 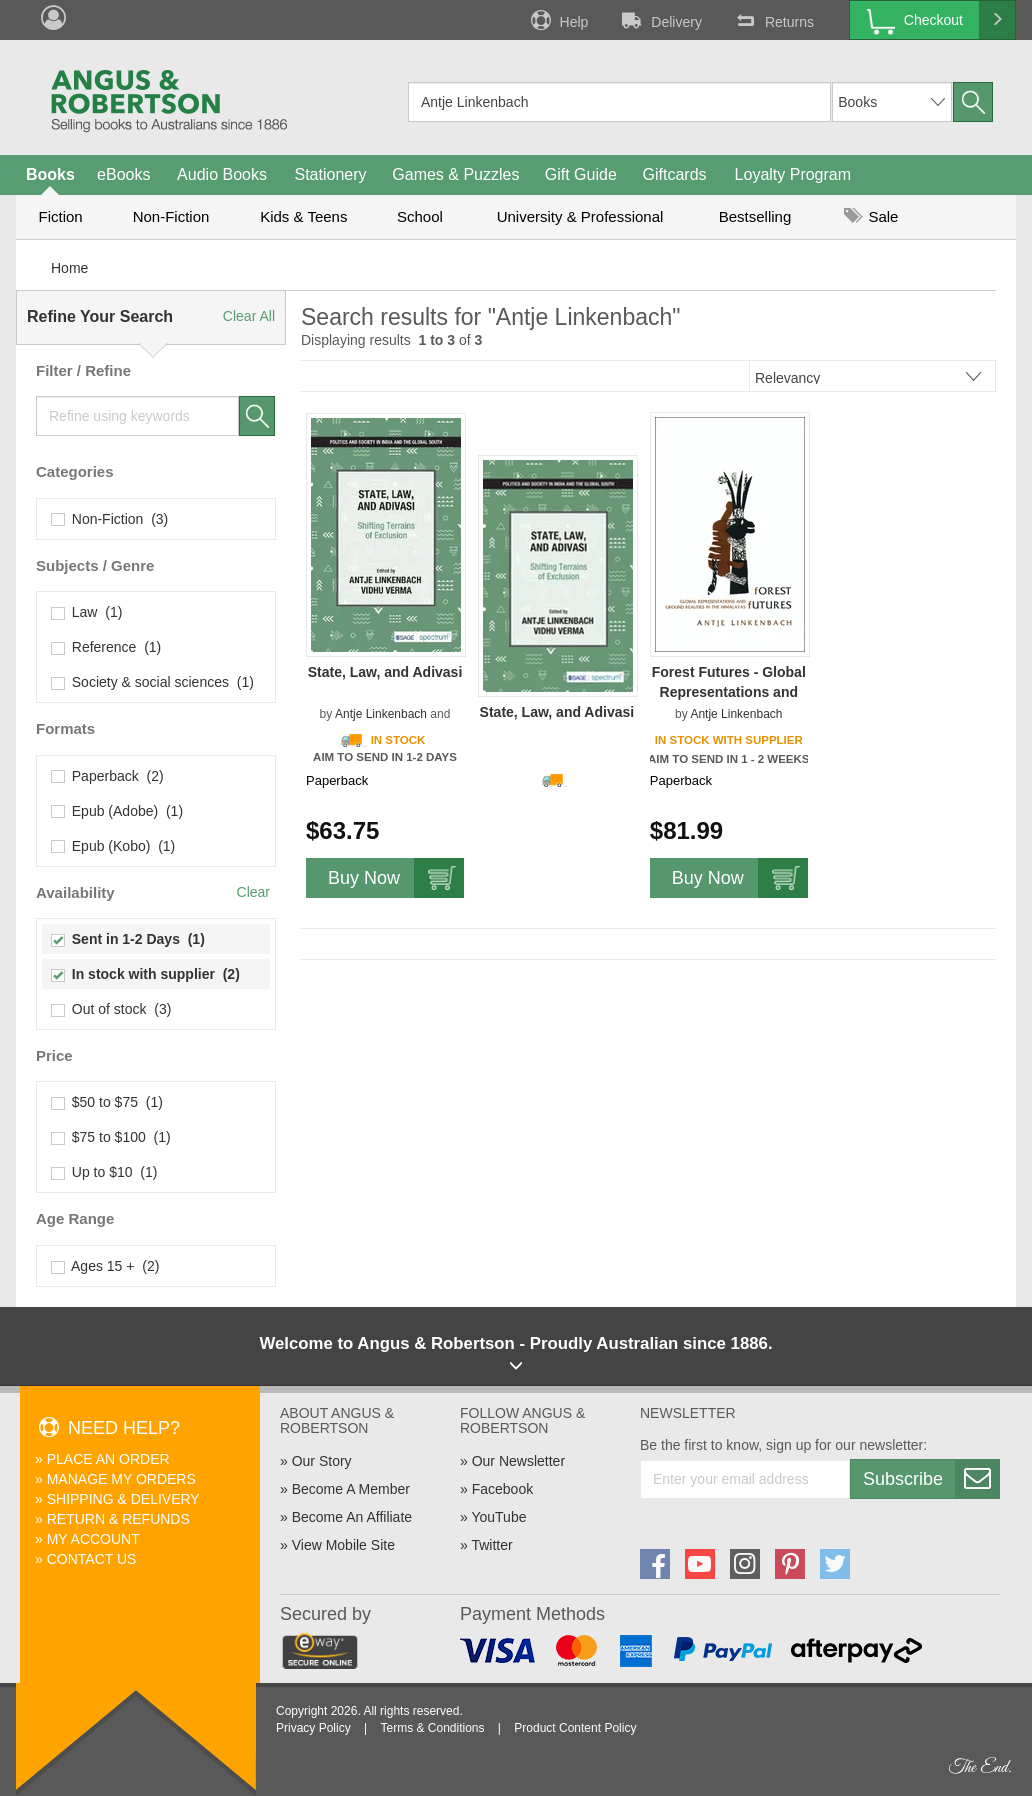 I want to click on Sent in 1-2 Days (1), so click(x=128, y=939).